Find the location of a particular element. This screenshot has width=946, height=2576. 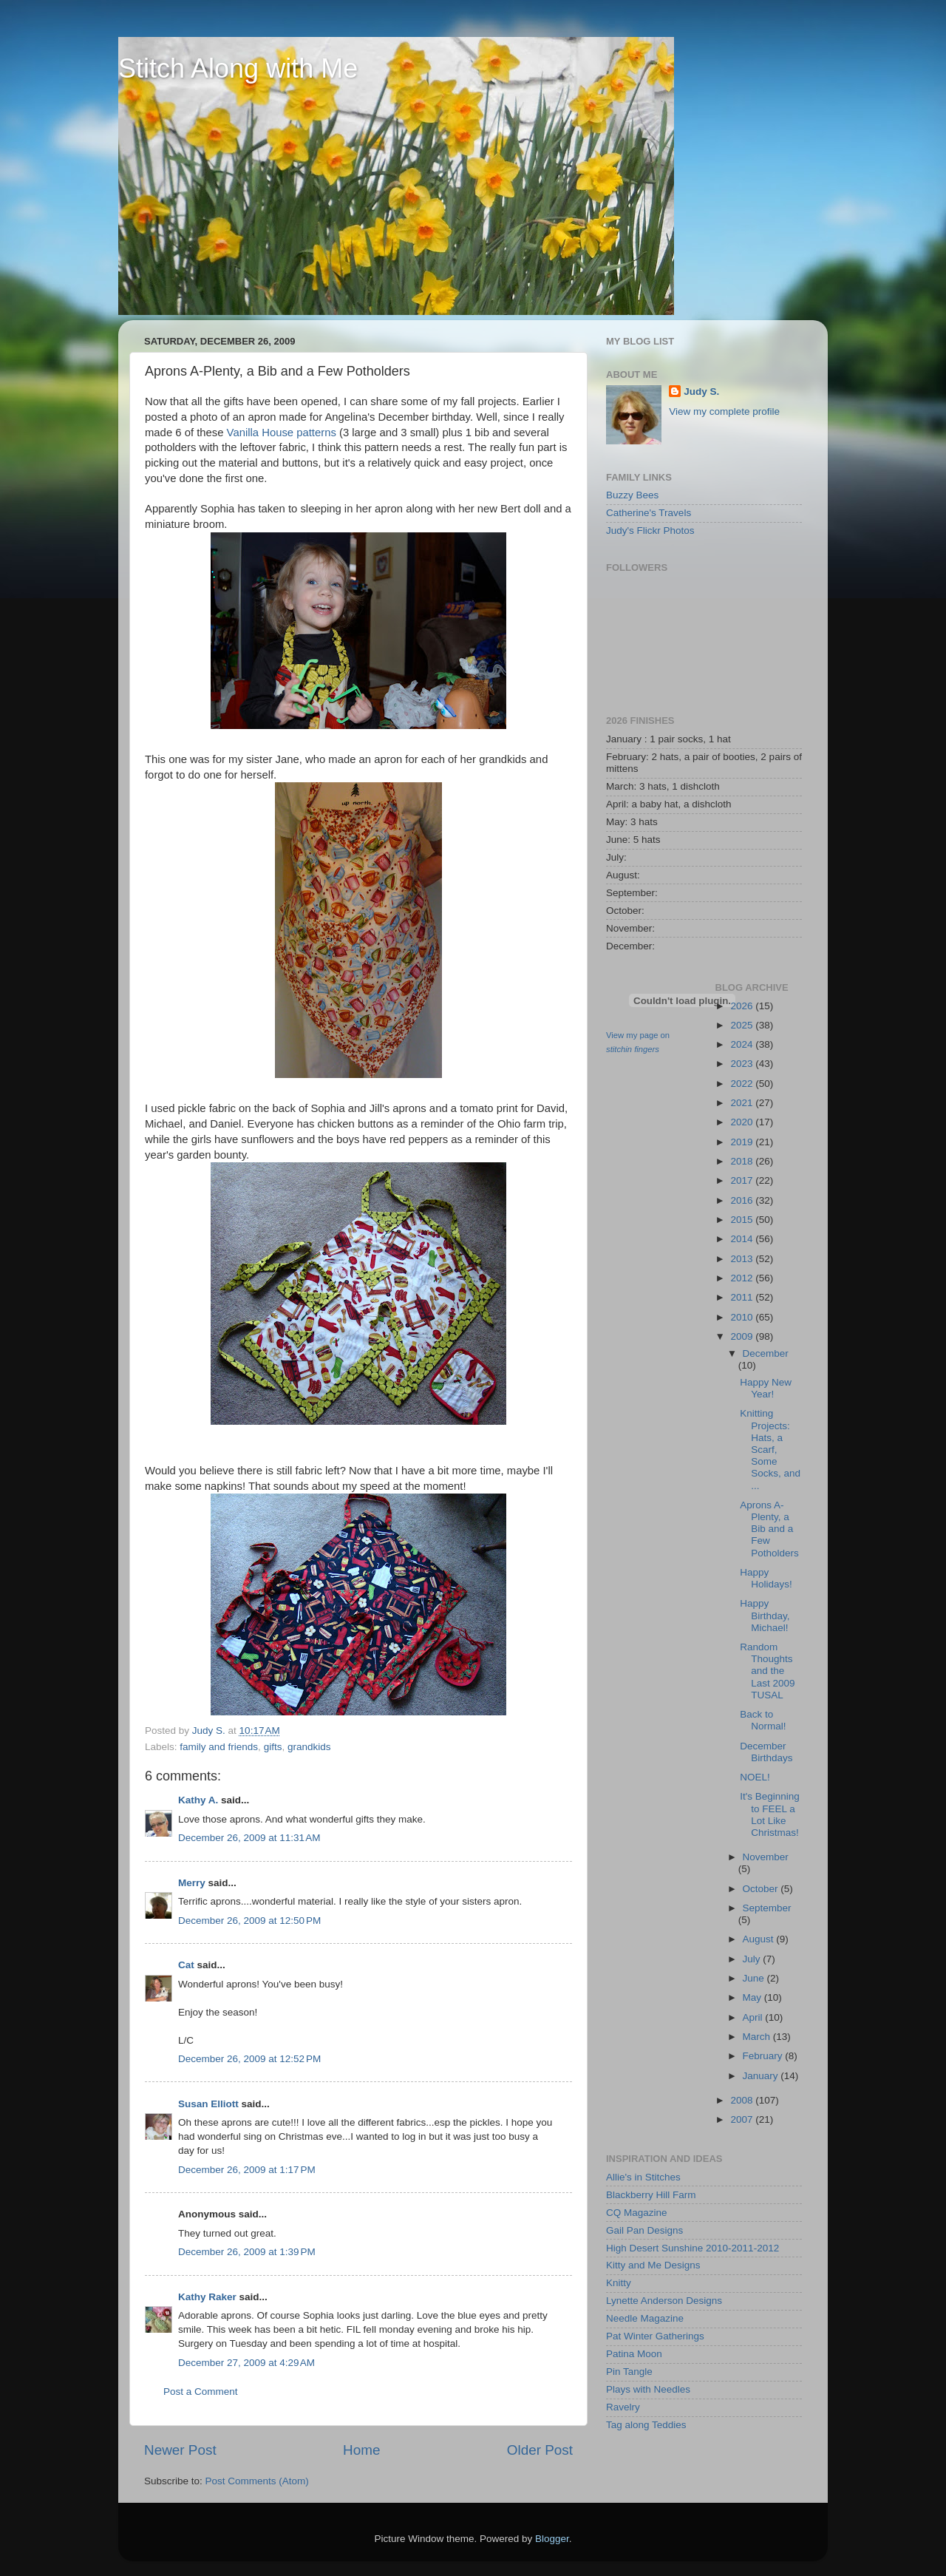

2017 is located at coordinates (742, 1180).